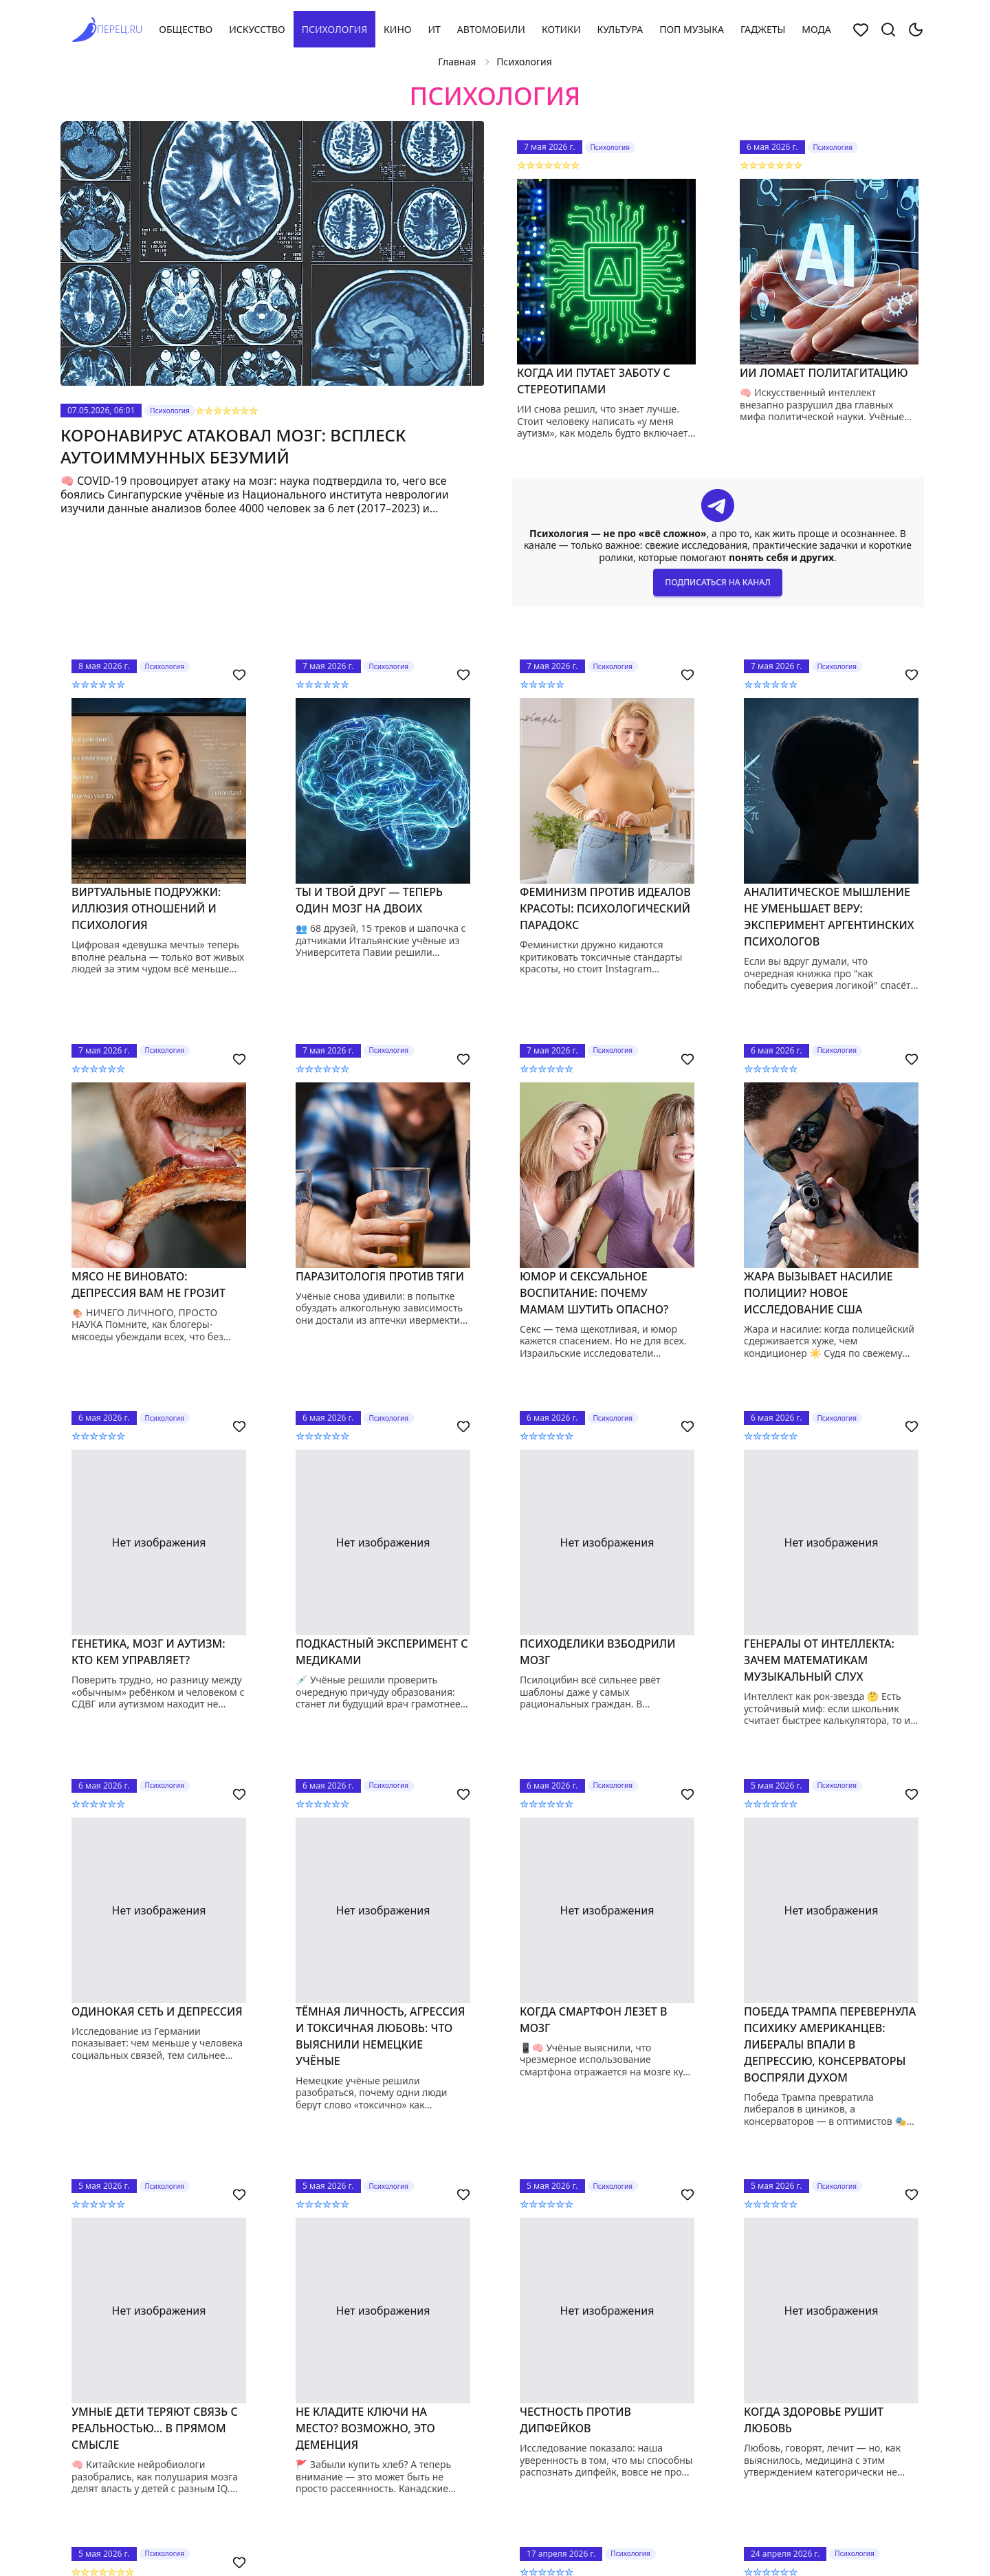 This screenshot has width=990, height=2576. Describe the element at coordinates (691, 29) in the screenshot. I see `Поп музыка` at that location.